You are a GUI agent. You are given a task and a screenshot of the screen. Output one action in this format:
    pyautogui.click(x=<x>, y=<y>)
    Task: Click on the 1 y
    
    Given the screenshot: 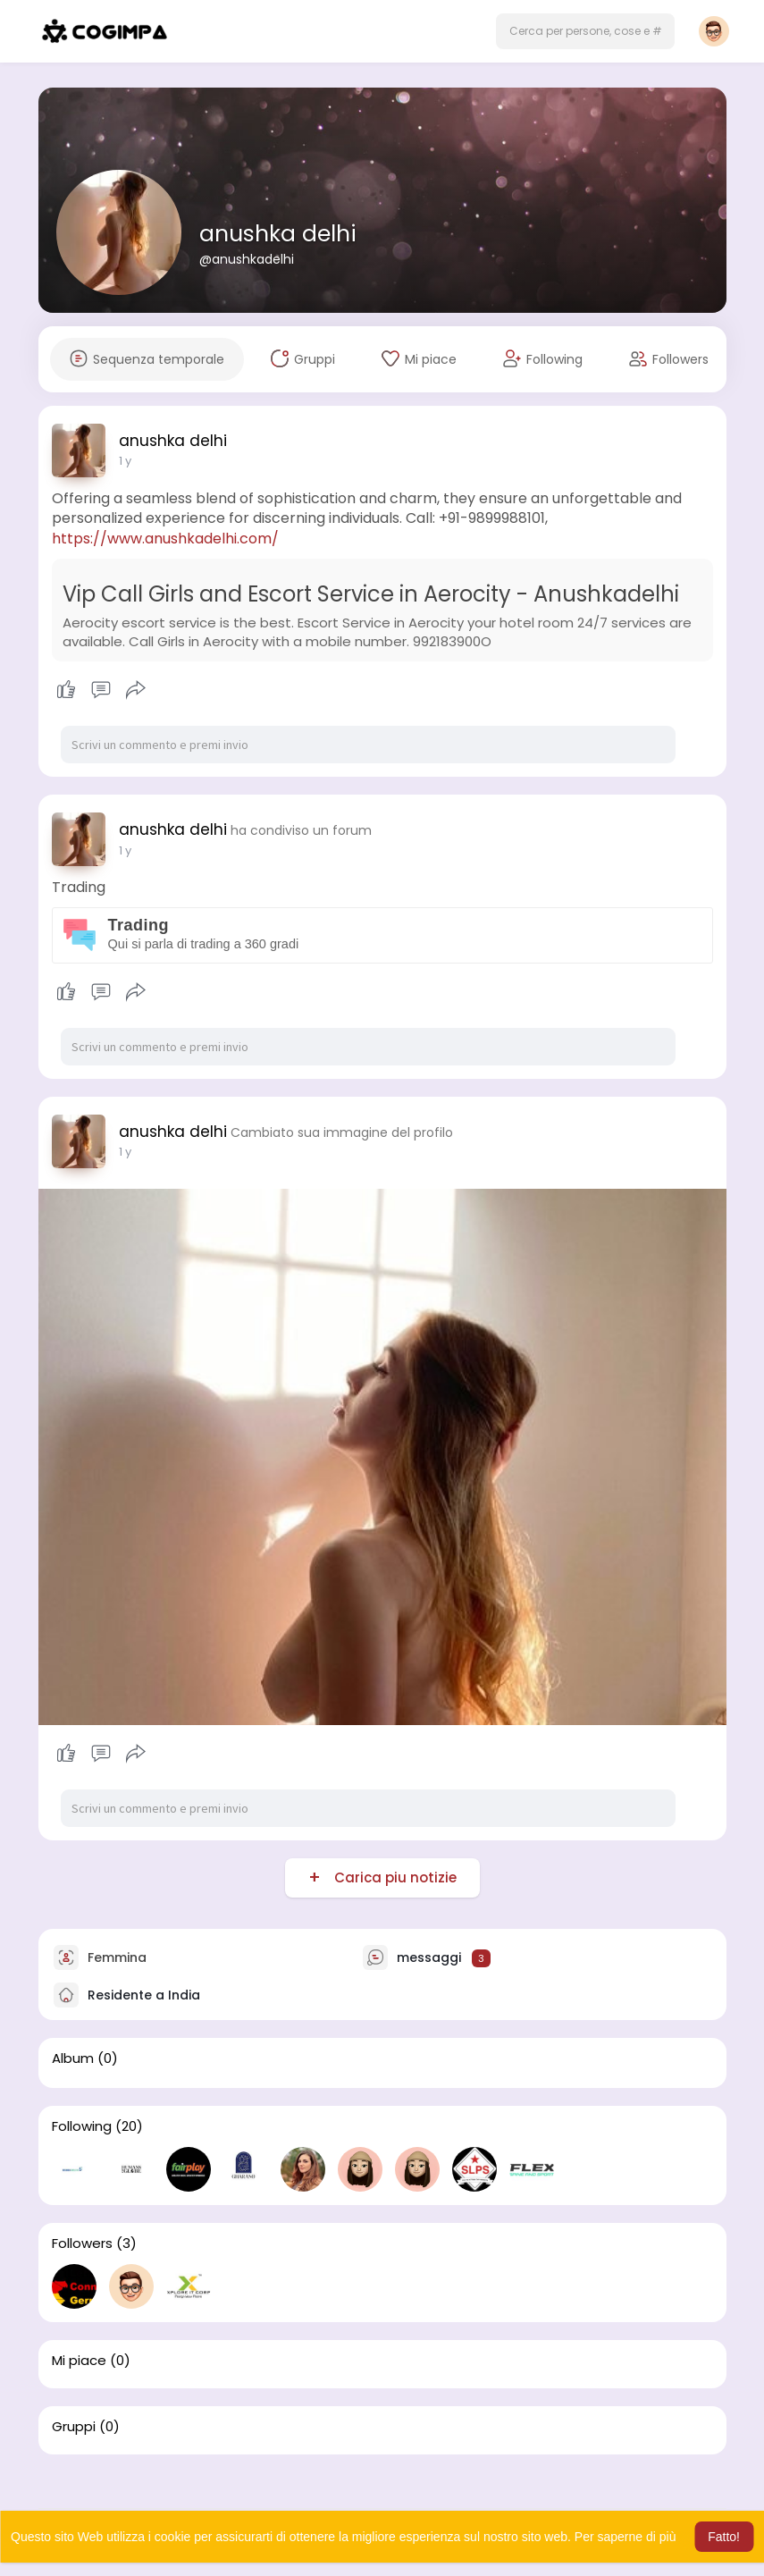 What is the action you would take?
    pyautogui.click(x=125, y=460)
    